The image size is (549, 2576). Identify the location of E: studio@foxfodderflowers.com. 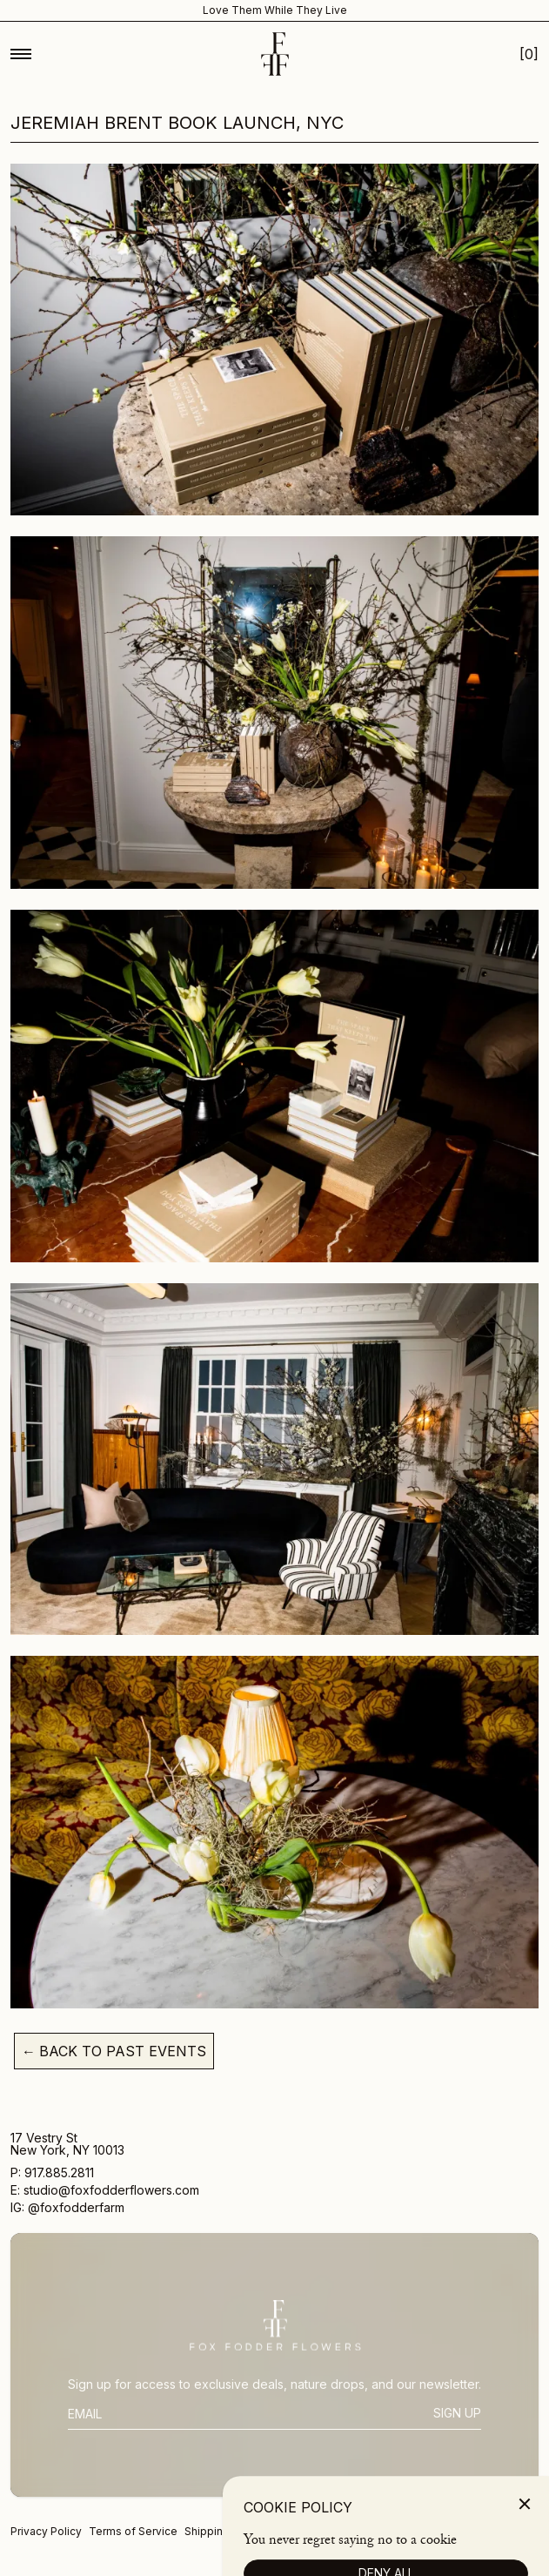
(104, 2190).